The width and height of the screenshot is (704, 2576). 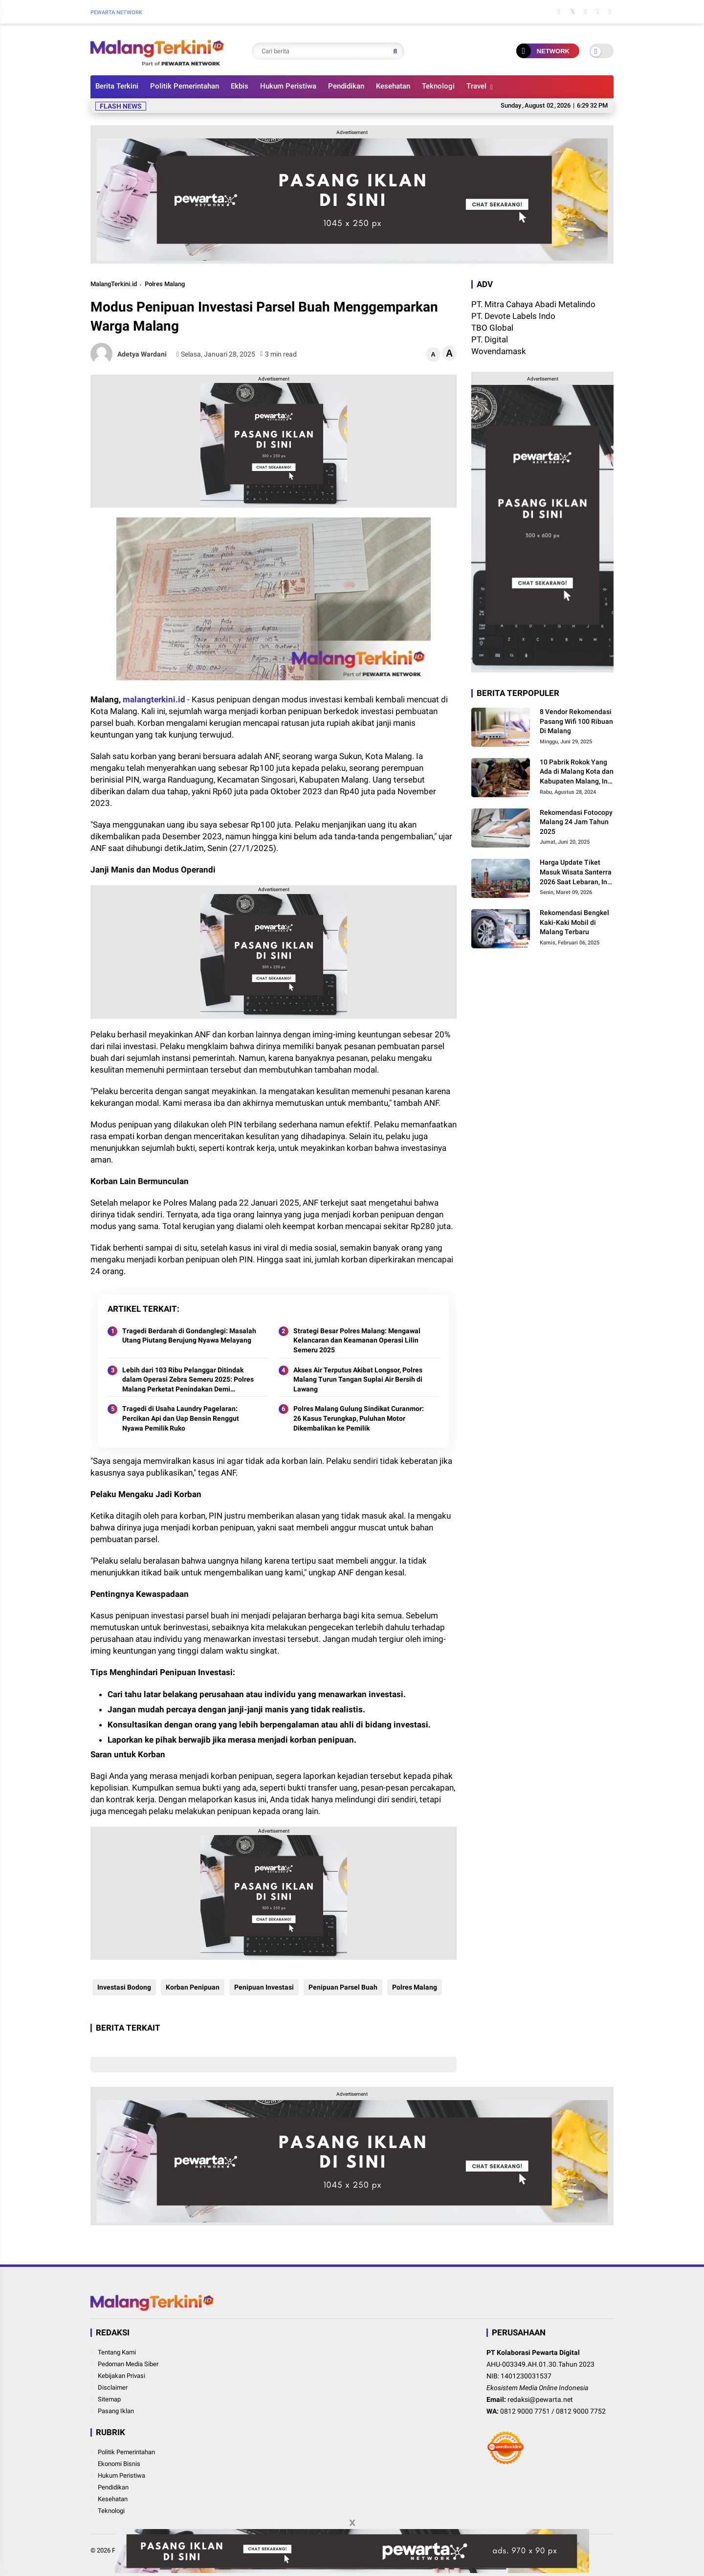 What do you see at coordinates (581, 2411) in the screenshot?
I see `0812 9000 7752` at bounding box center [581, 2411].